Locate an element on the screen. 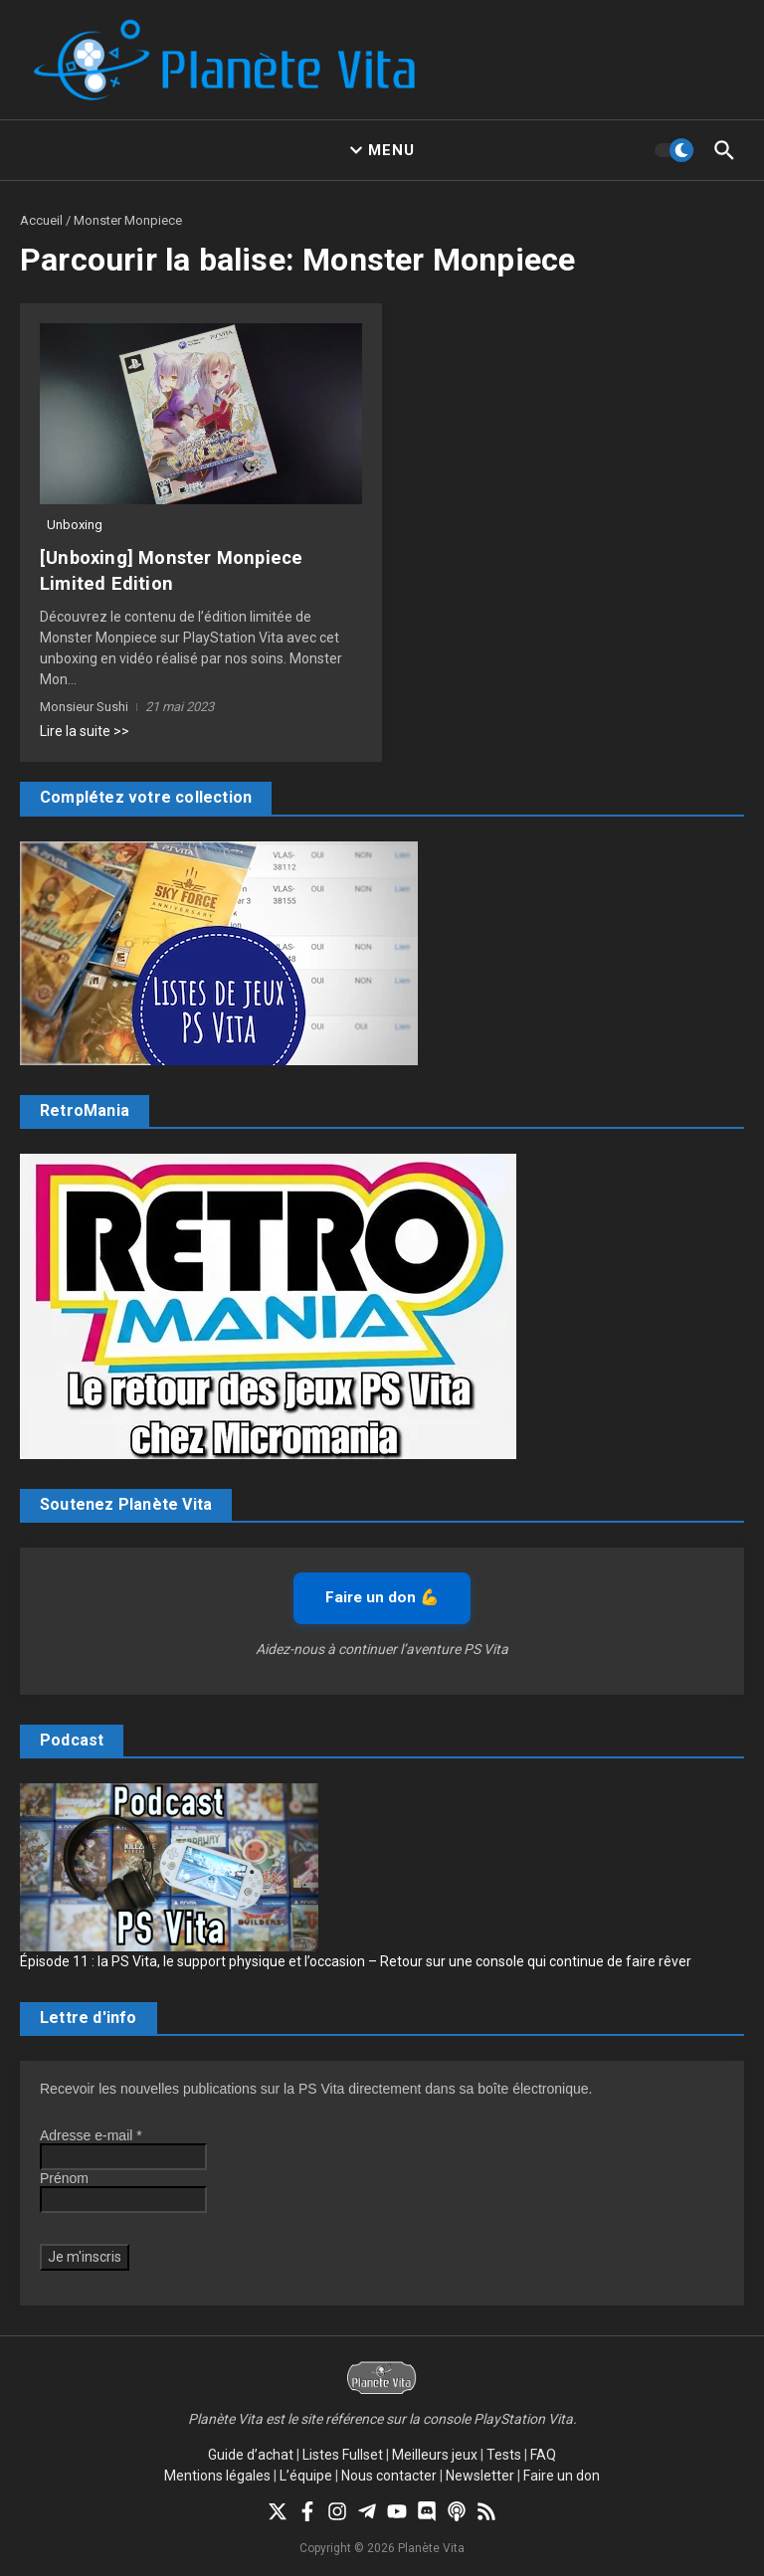  Meilleurs jeux is located at coordinates (435, 2454).